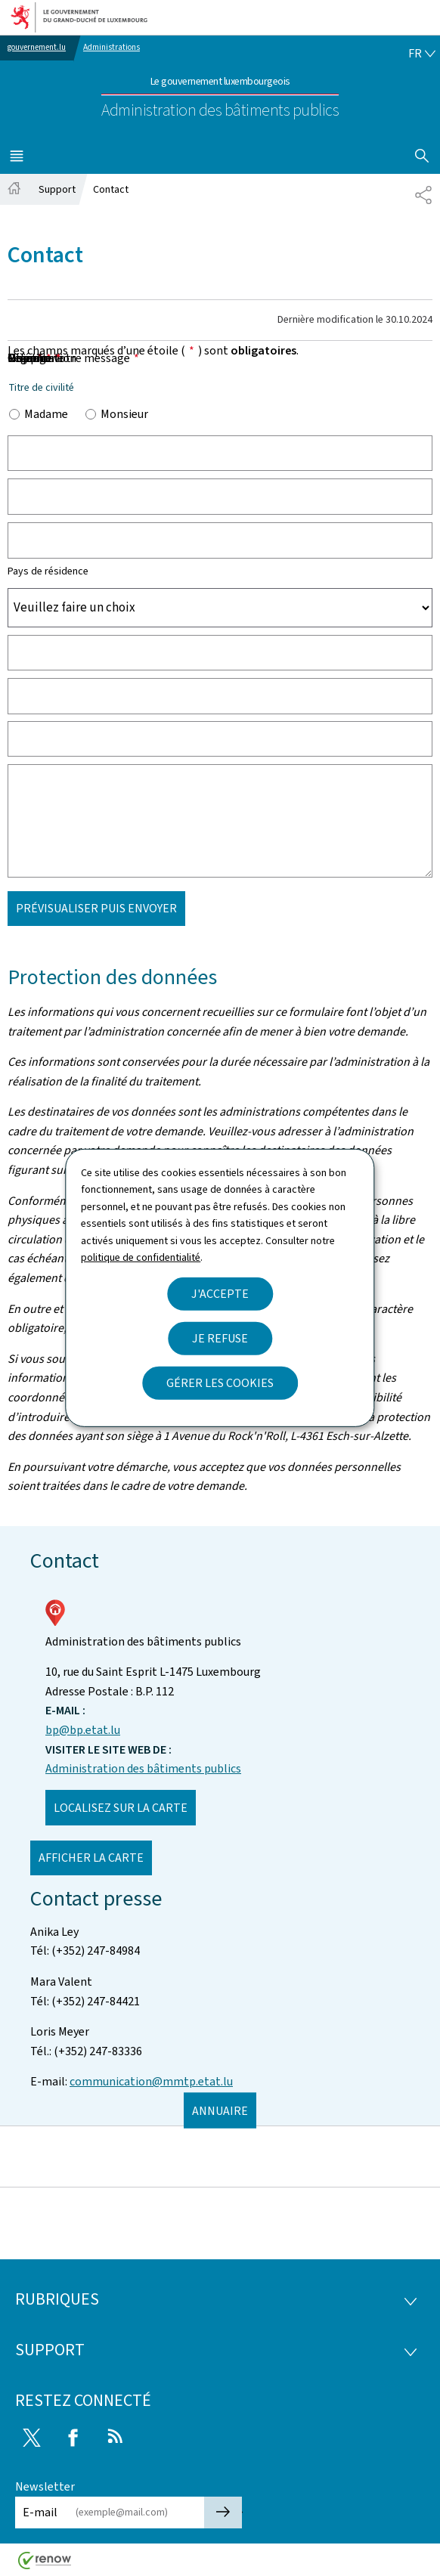 Image resolution: width=440 pixels, height=2576 pixels. Describe the element at coordinates (48, 571) in the screenshot. I see `Pays de résidence` at that location.